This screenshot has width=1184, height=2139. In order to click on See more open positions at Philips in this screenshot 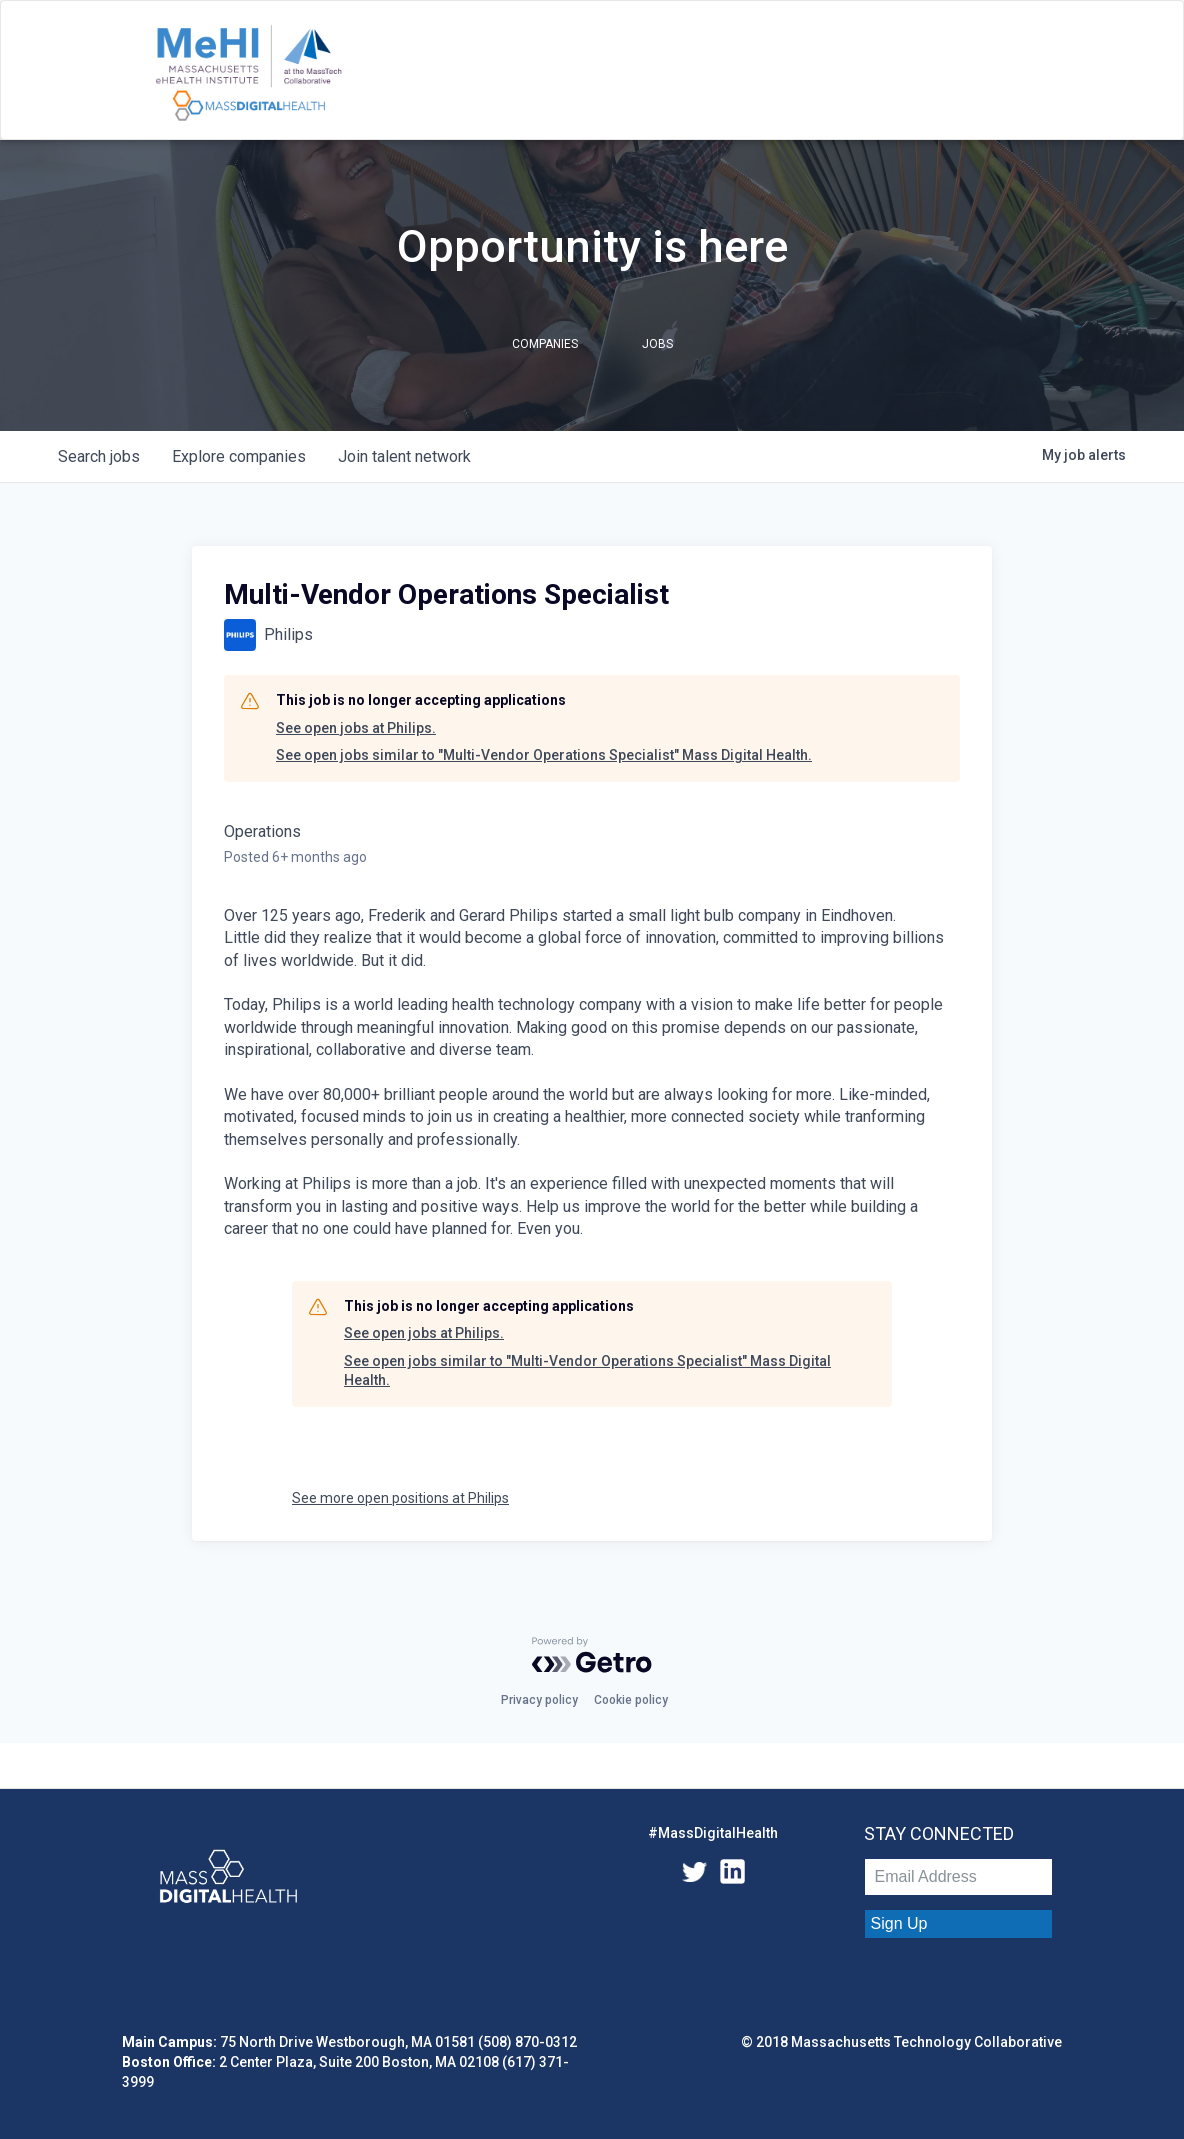, I will do `click(400, 1498)`.